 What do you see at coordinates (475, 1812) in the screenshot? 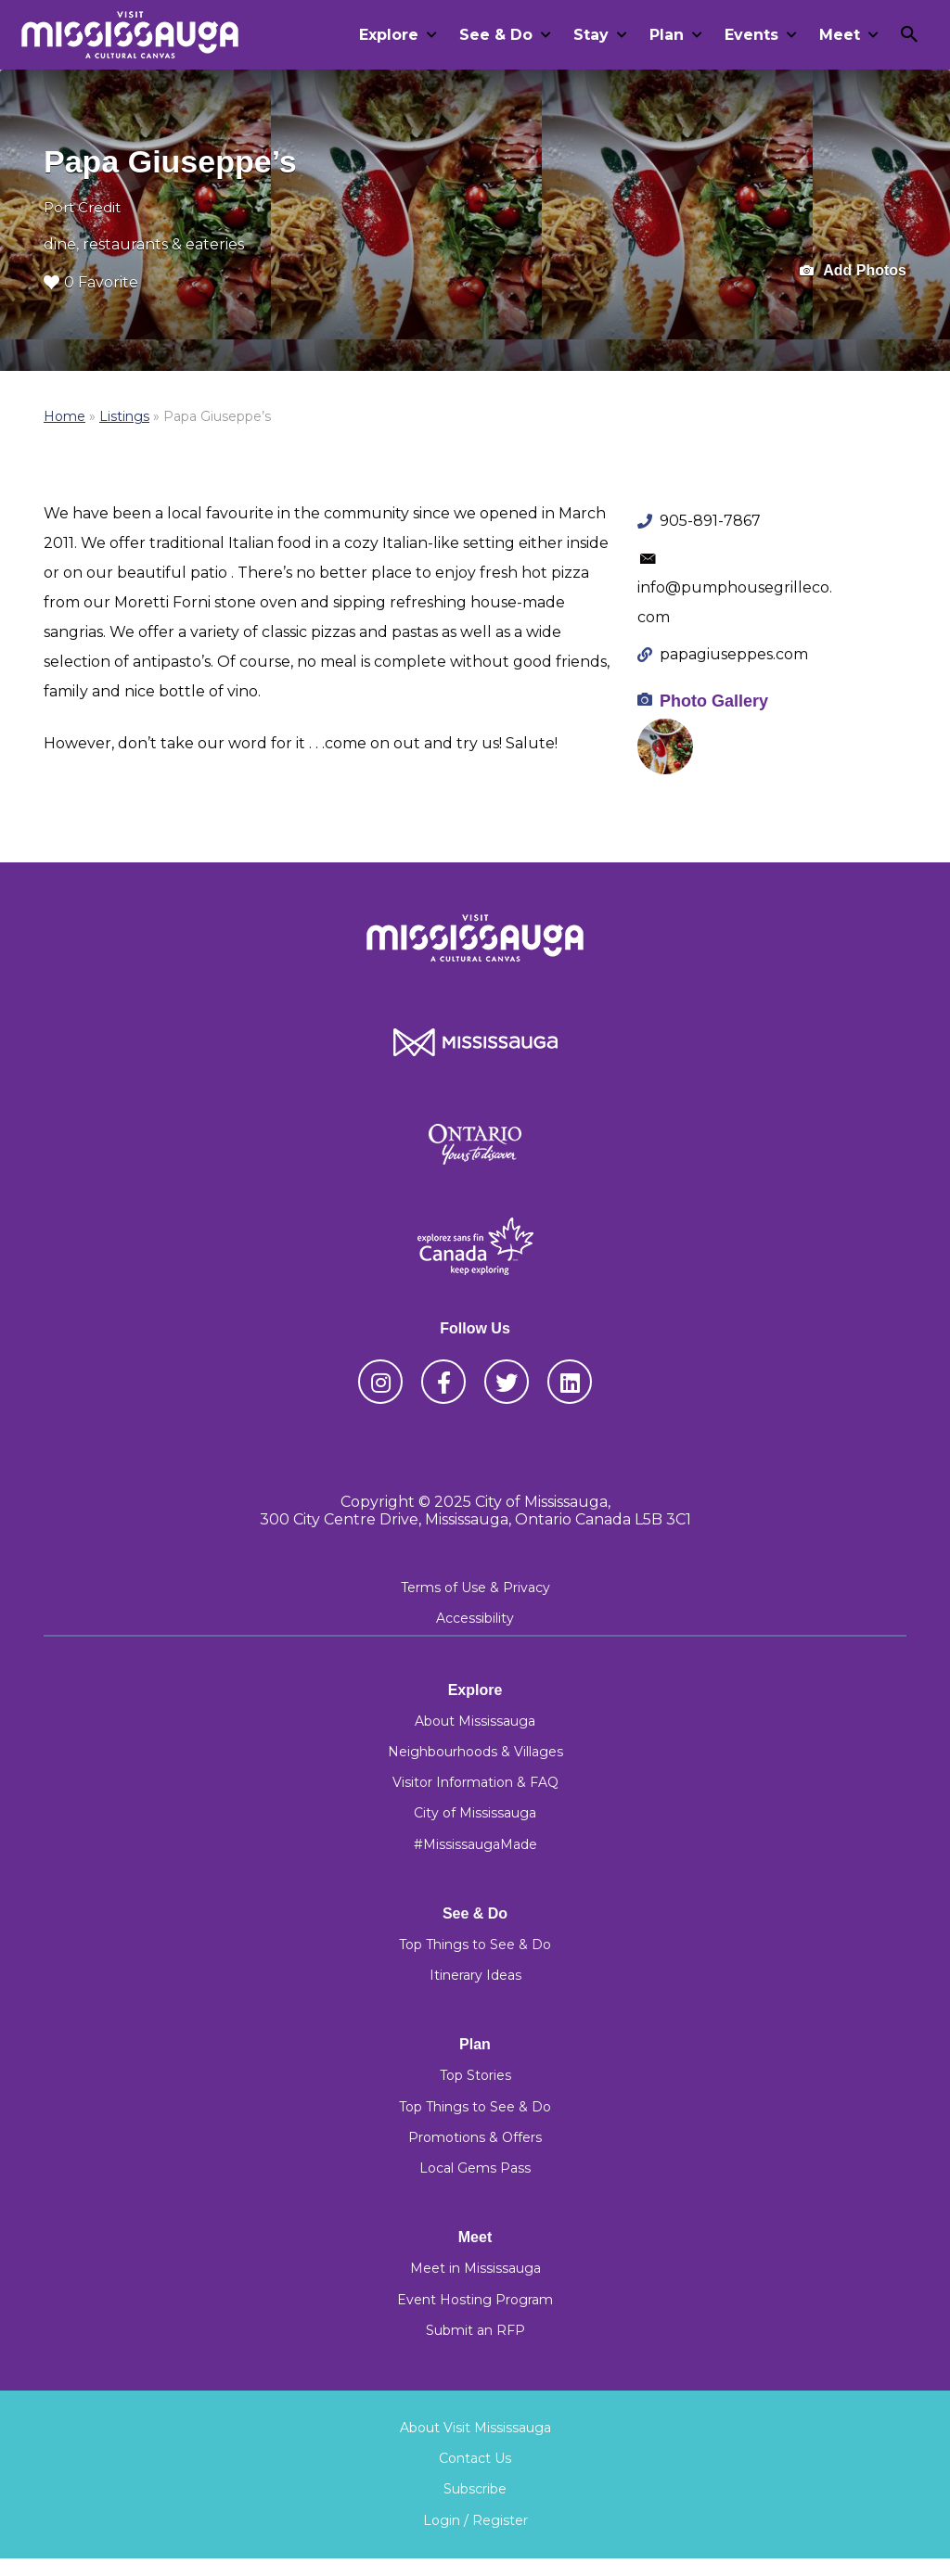
I see `City of Mississauga` at bounding box center [475, 1812].